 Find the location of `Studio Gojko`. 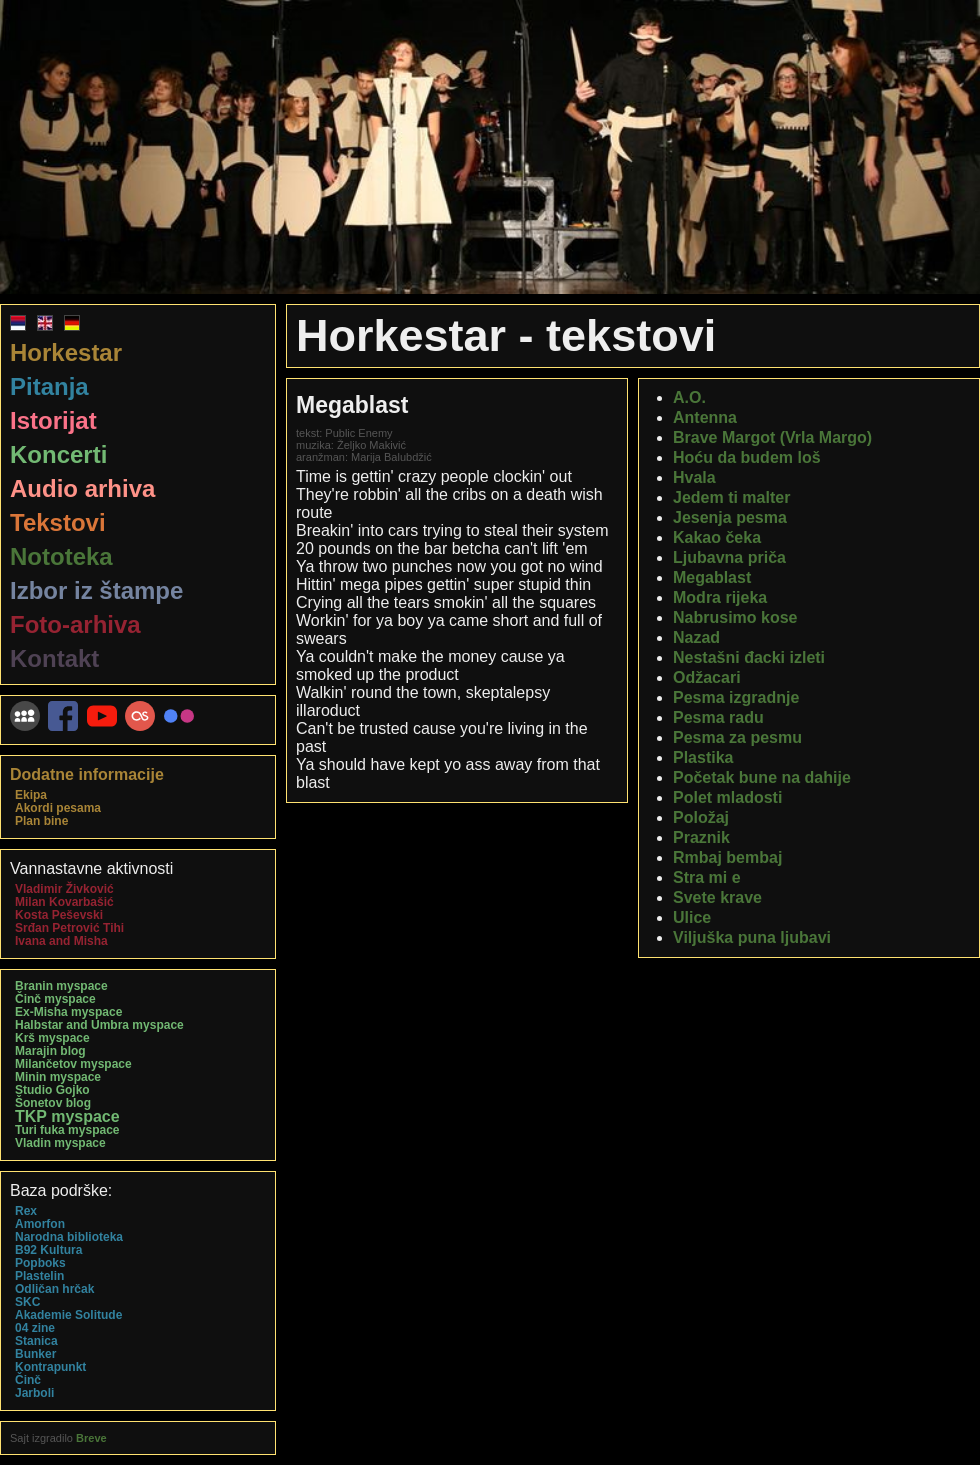

Studio Gojko is located at coordinates (52, 1090).